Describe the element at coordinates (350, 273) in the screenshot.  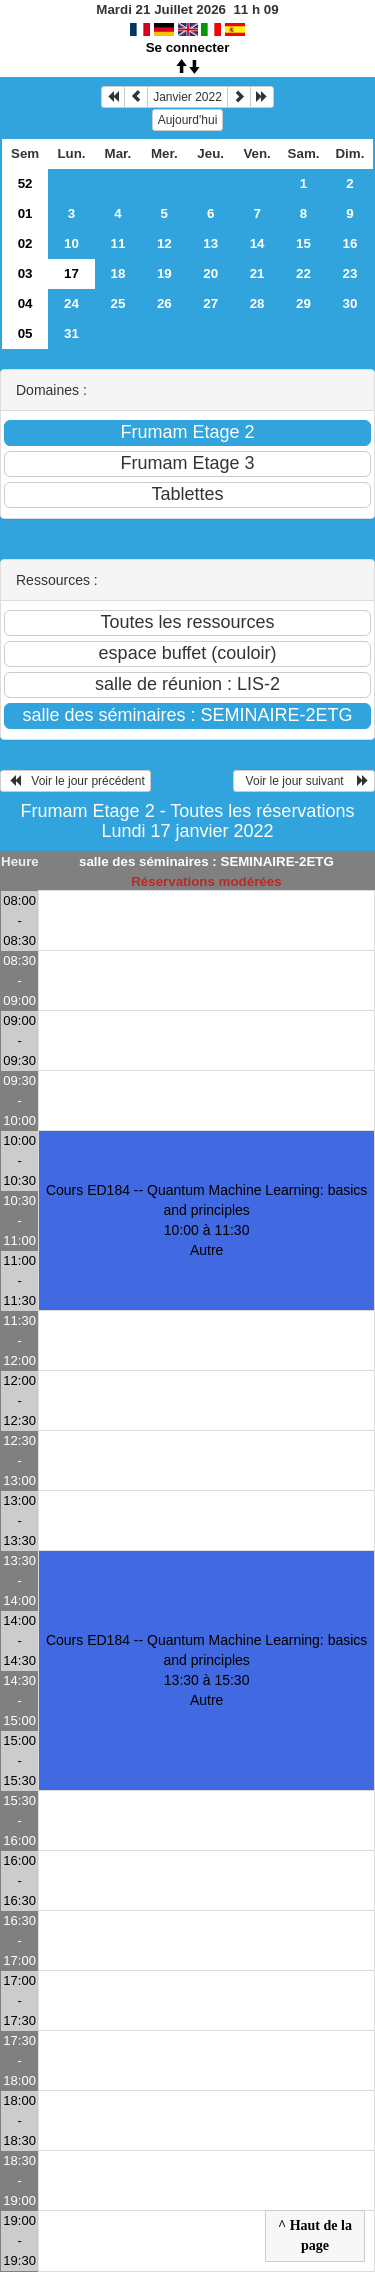
I see `23` at that location.